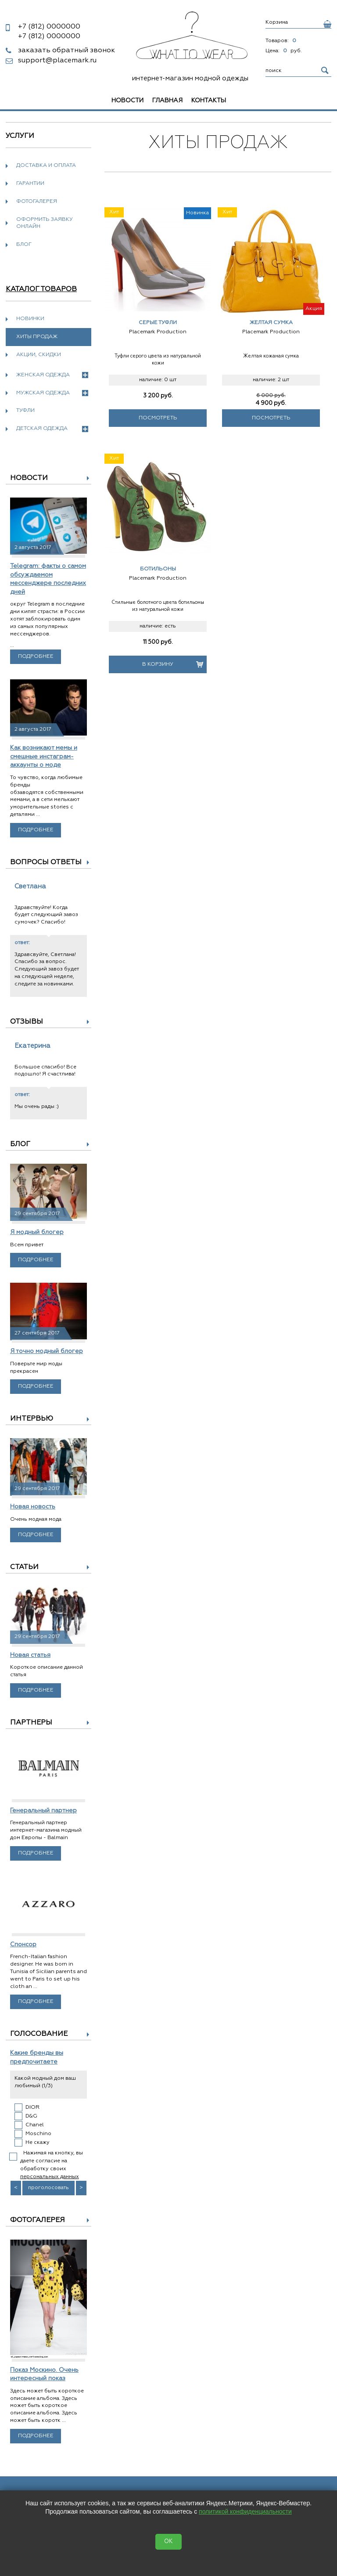  What do you see at coordinates (49, 26) in the screenshot?
I see `0000000` at bounding box center [49, 26].